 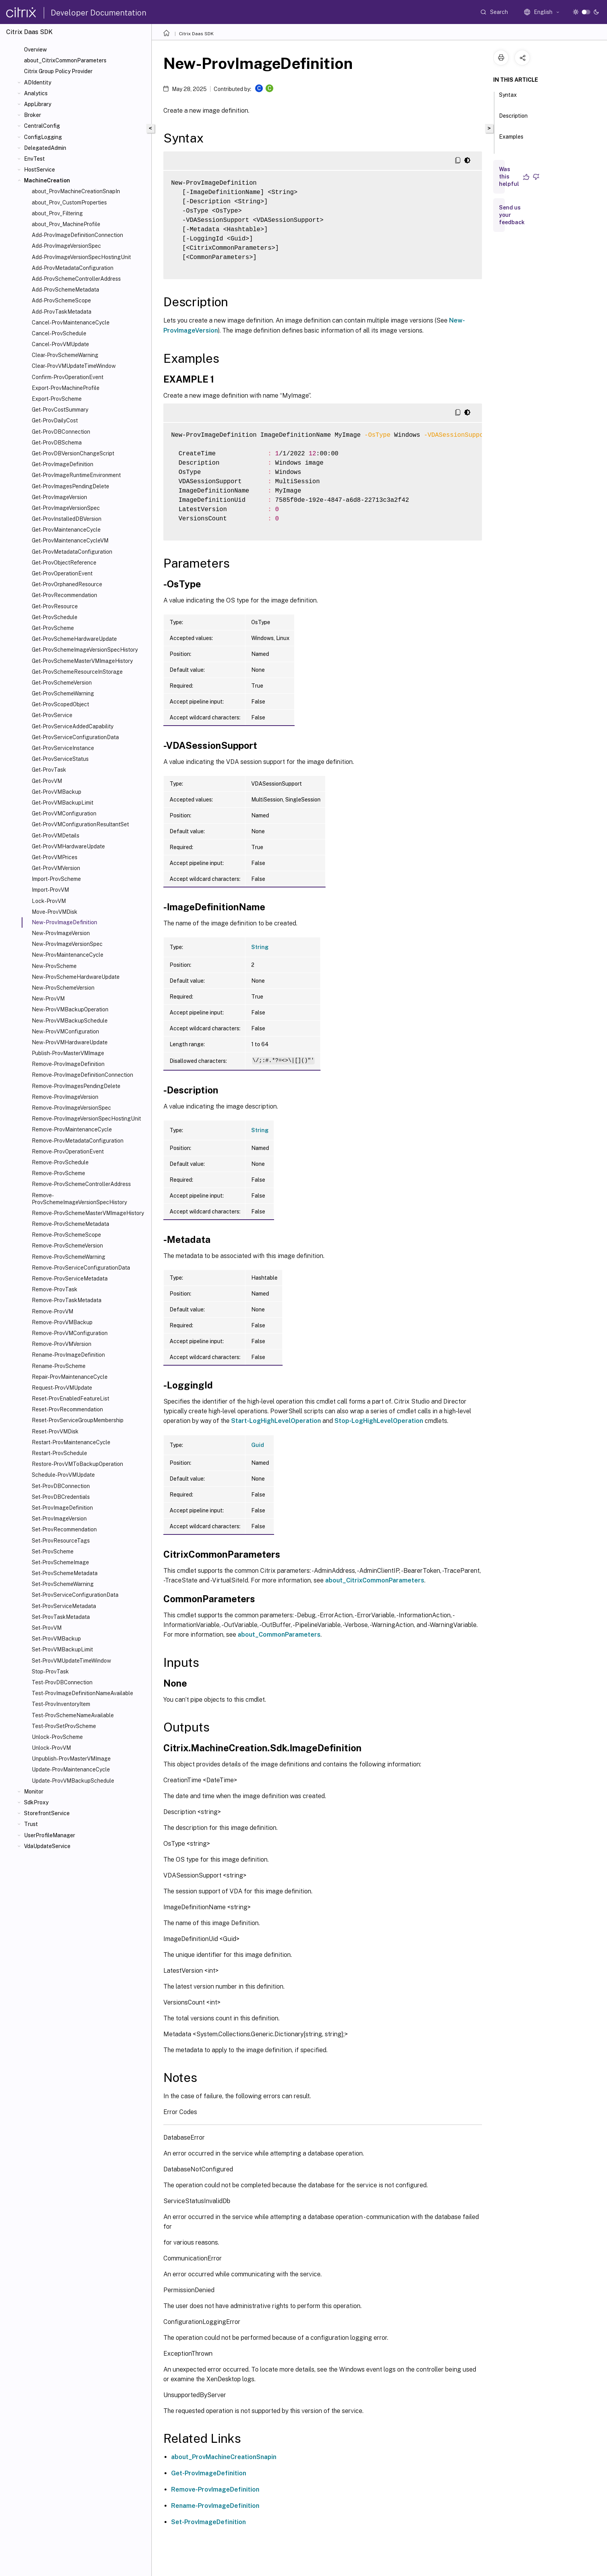 What do you see at coordinates (81, 1184) in the screenshot?
I see `Remove-ProvSchemeControllerAddress` at bounding box center [81, 1184].